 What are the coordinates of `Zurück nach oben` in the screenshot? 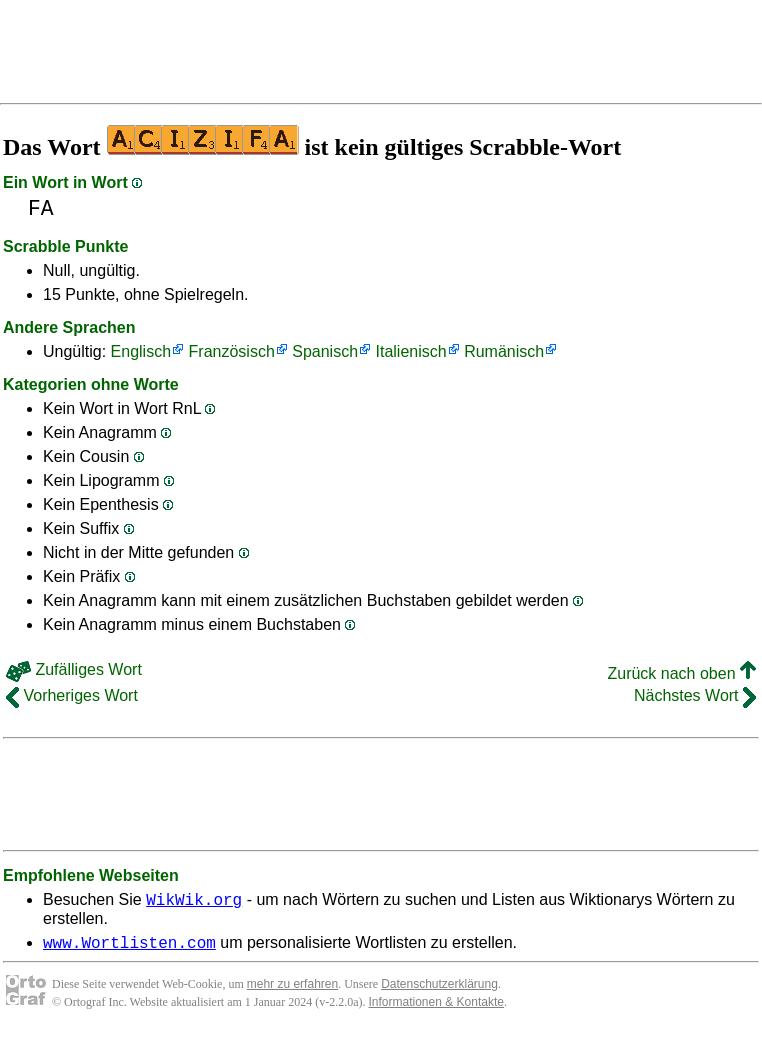 It's located at (681, 673).